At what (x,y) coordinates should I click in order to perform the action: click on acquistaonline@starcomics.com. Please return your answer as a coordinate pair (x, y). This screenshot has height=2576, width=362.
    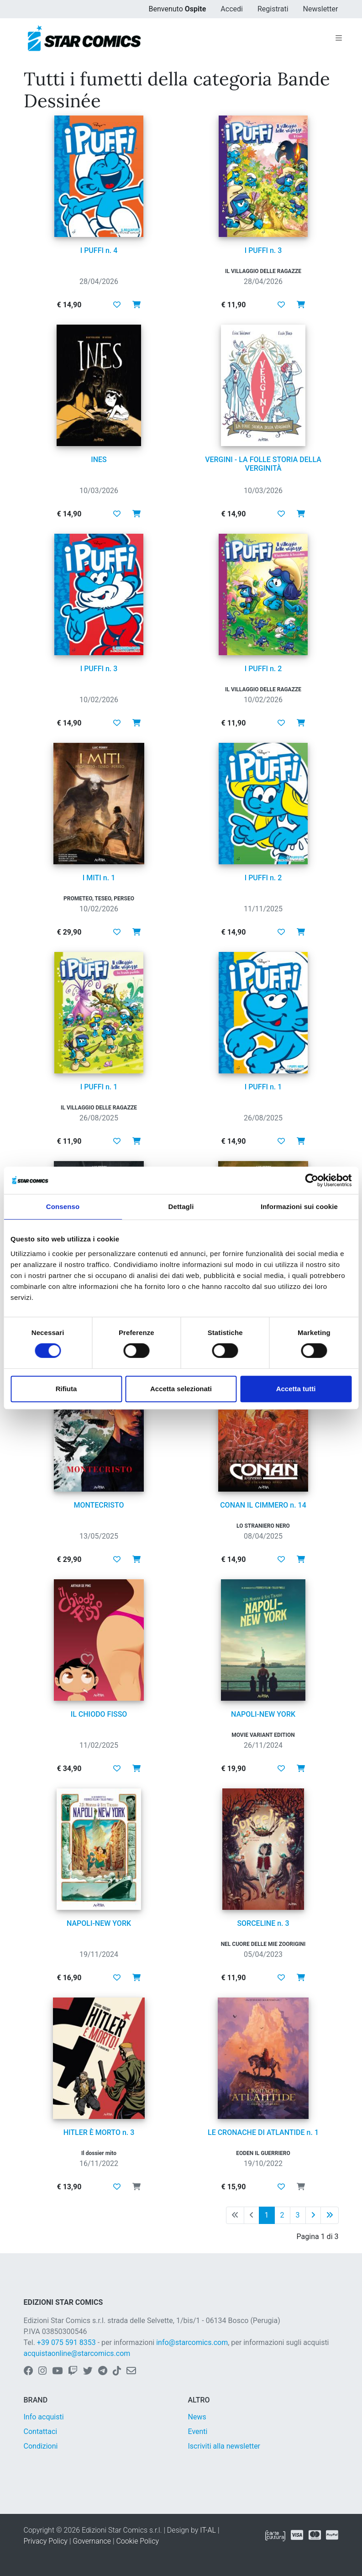
    Looking at the image, I should click on (77, 2353).